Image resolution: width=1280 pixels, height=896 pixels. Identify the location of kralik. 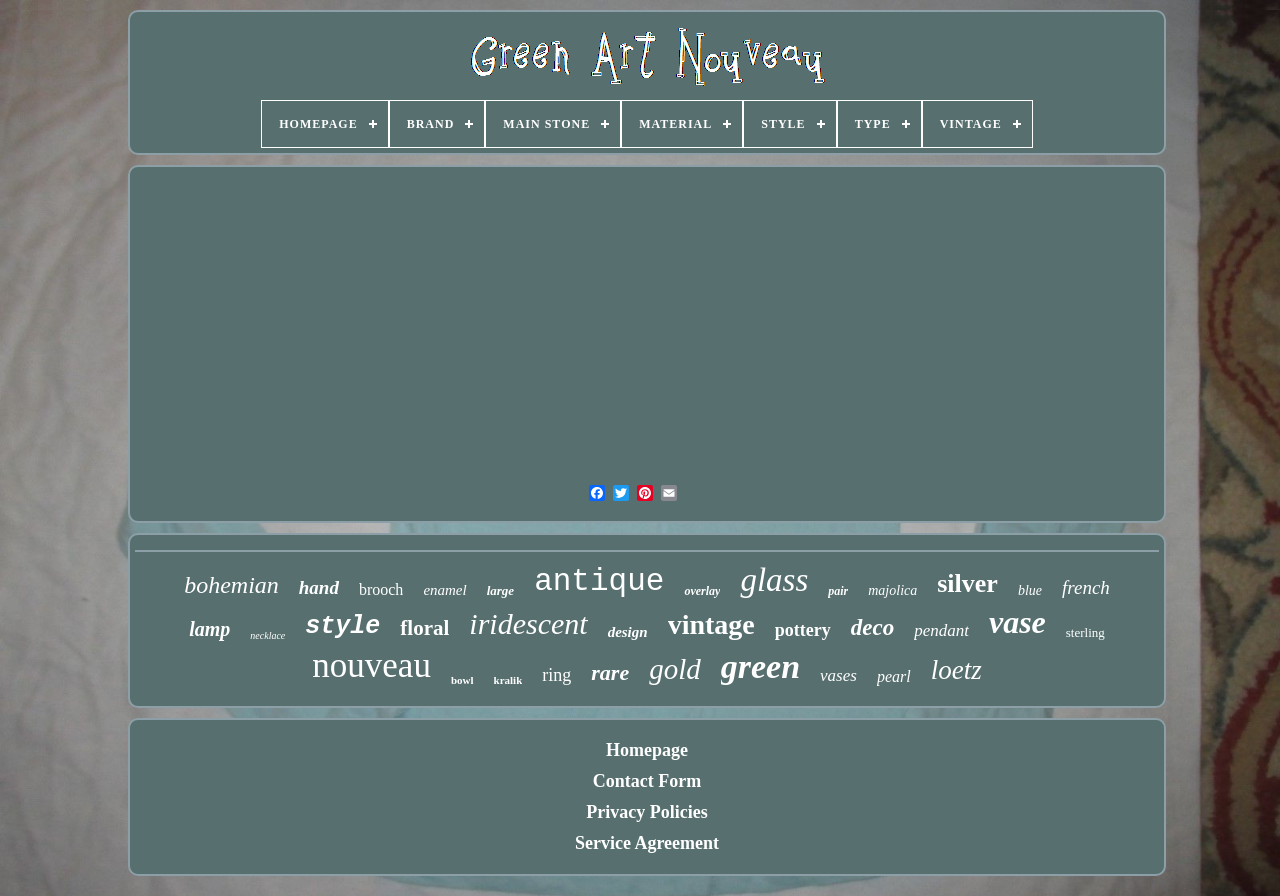
(508, 680).